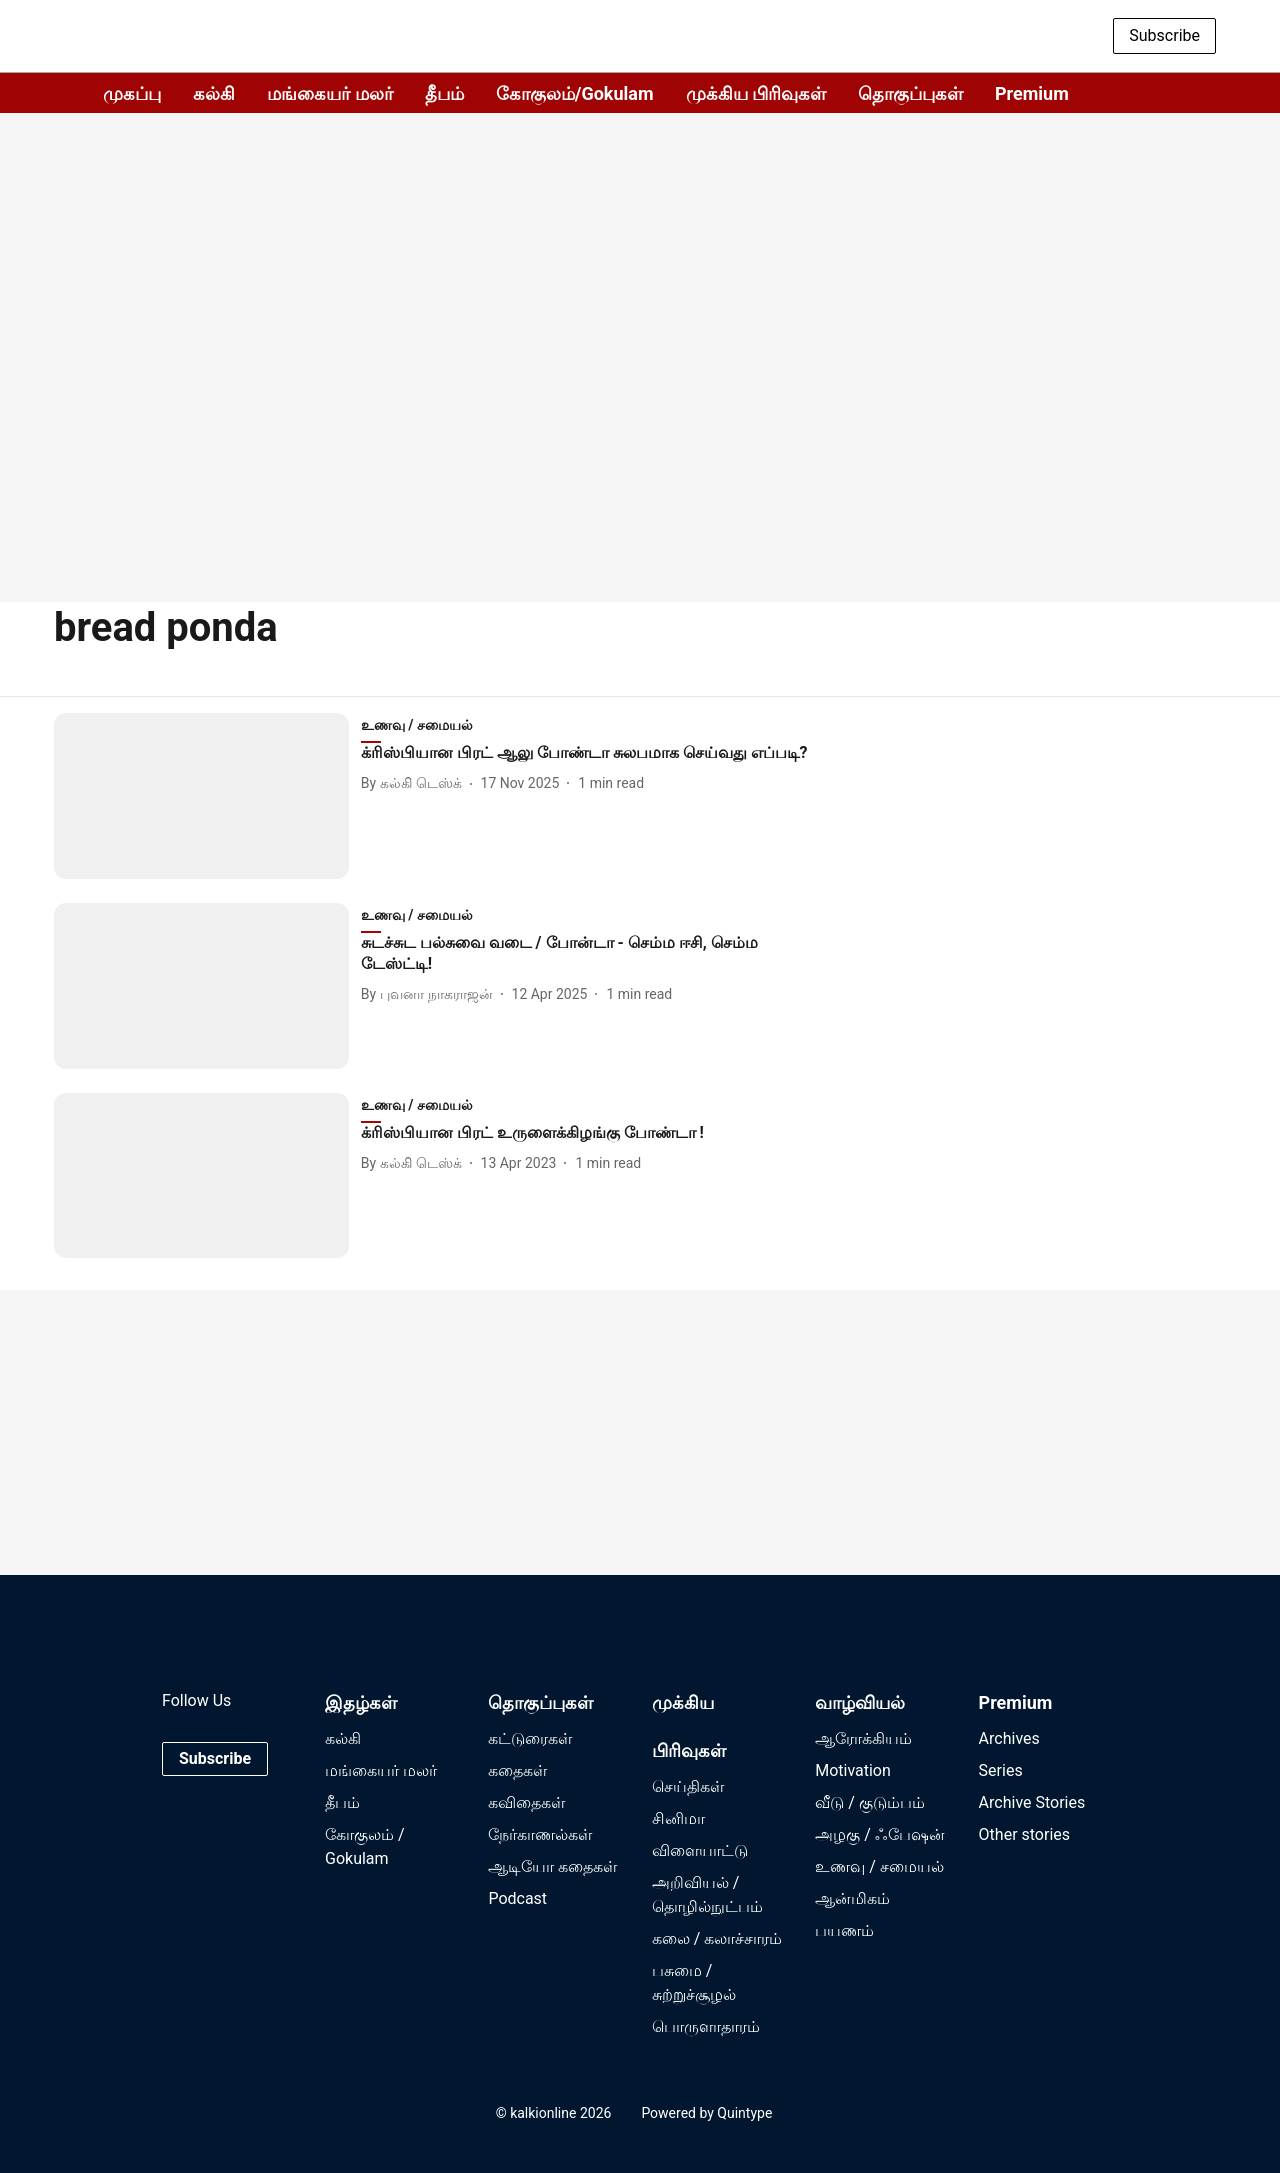  Describe the element at coordinates (207, 796) in the screenshot. I see `[fallback-hero-image]` at that location.